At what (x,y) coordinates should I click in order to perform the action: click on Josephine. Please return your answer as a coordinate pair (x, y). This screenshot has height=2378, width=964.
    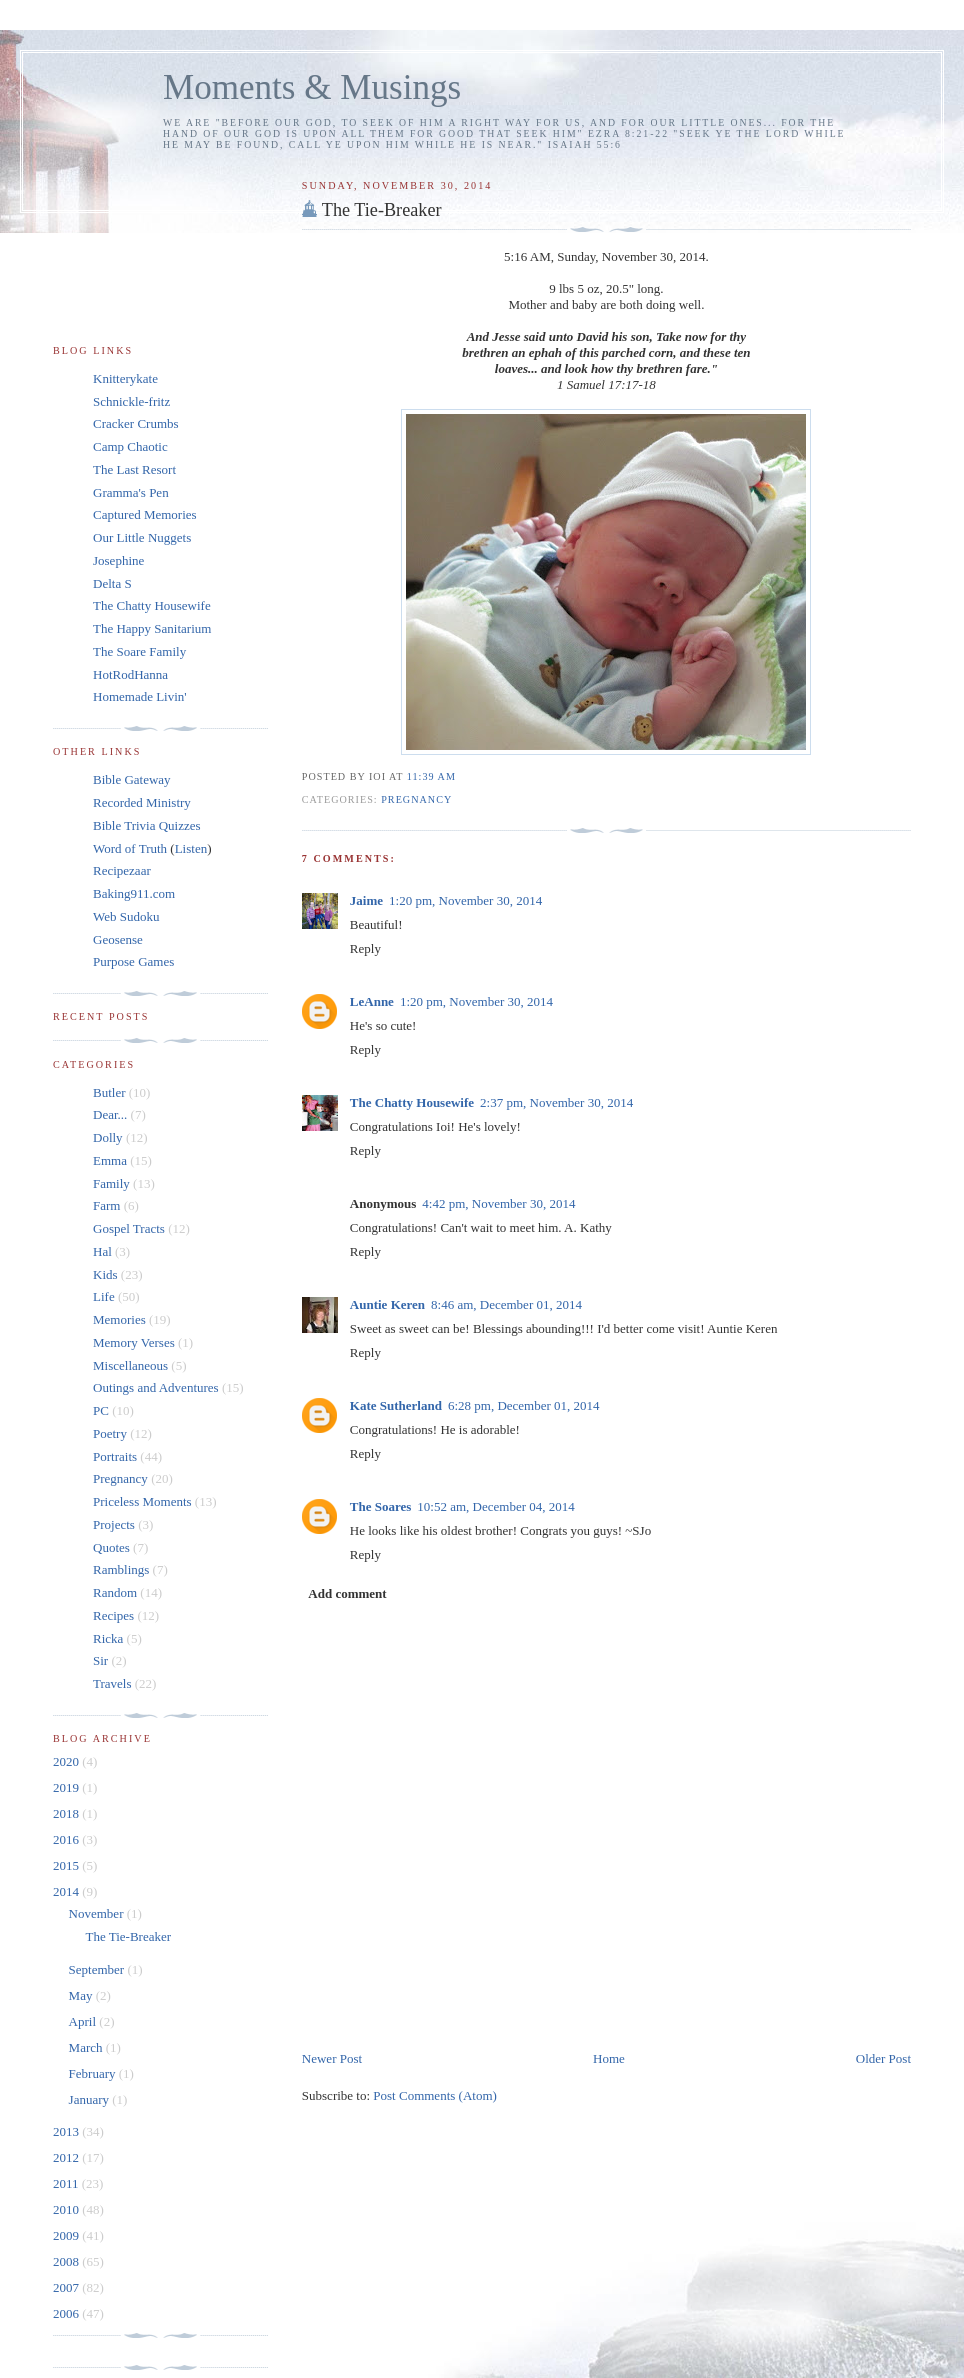
    Looking at the image, I should click on (118, 560).